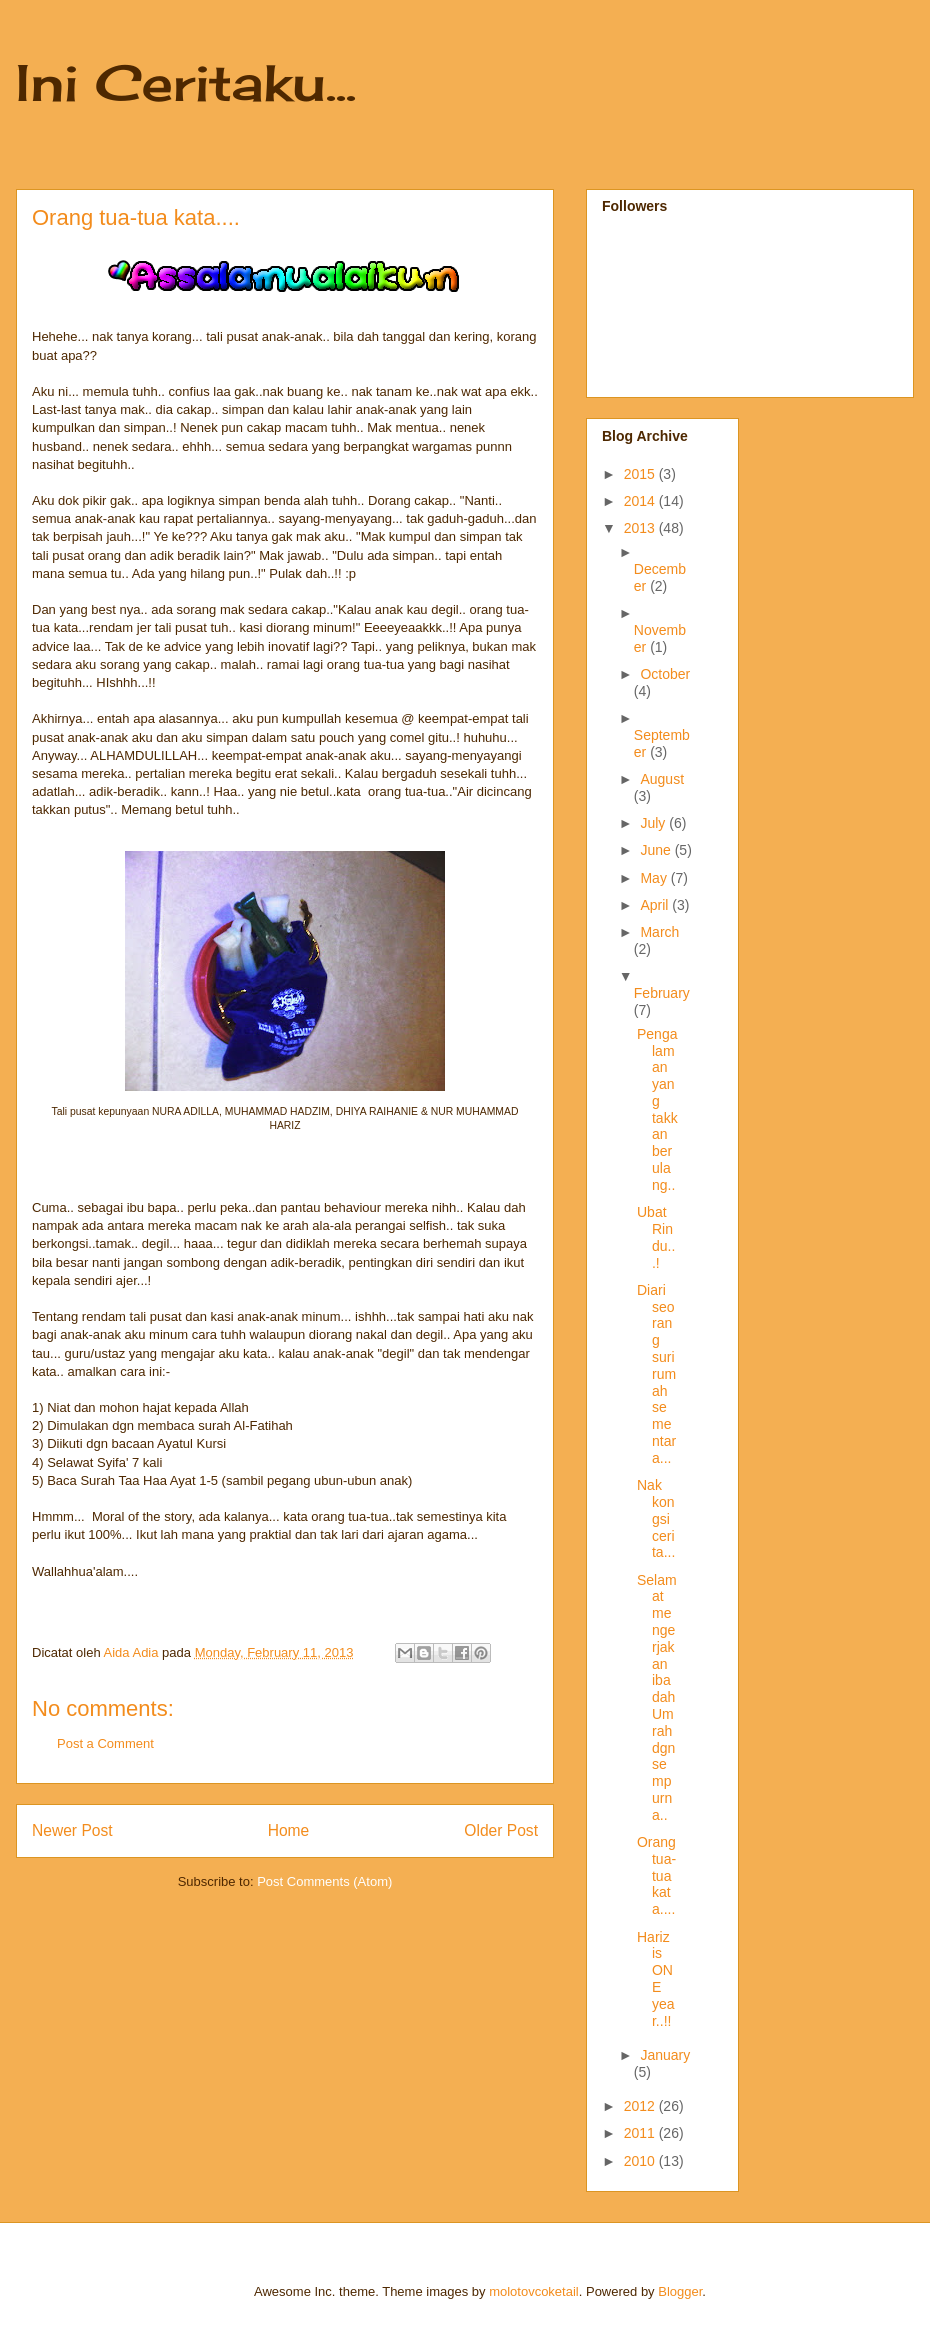 The height and width of the screenshot is (2332, 930). What do you see at coordinates (655, 878) in the screenshot?
I see `May` at bounding box center [655, 878].